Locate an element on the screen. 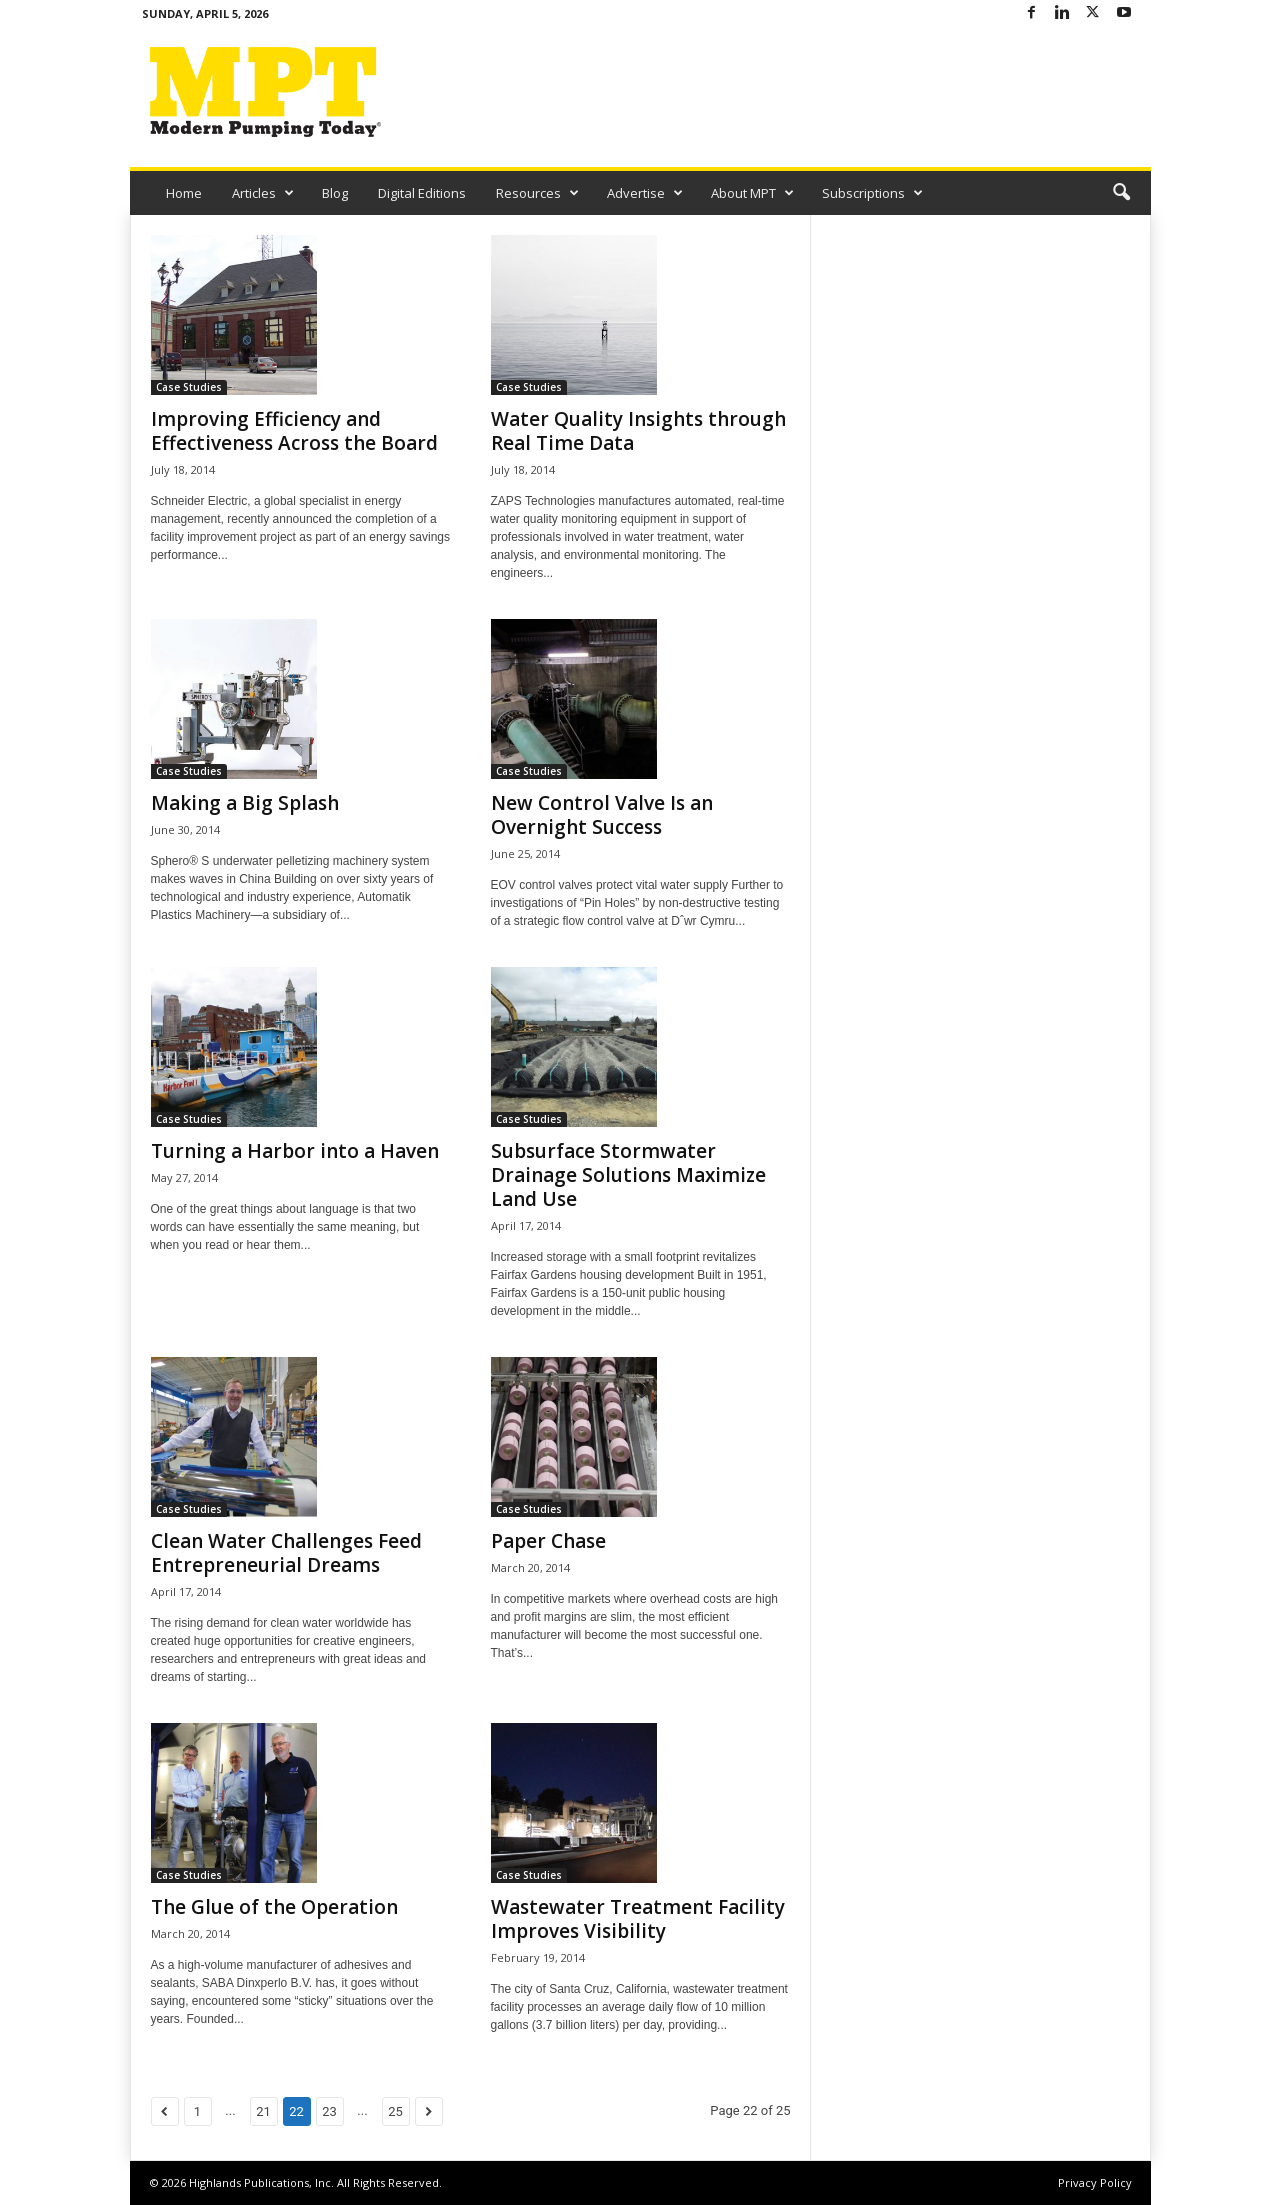 Image resolution: width=1280 pixels, height=2205 pixels. Water Quality Insights through Real Time Data is located at coordinates (638, 431).